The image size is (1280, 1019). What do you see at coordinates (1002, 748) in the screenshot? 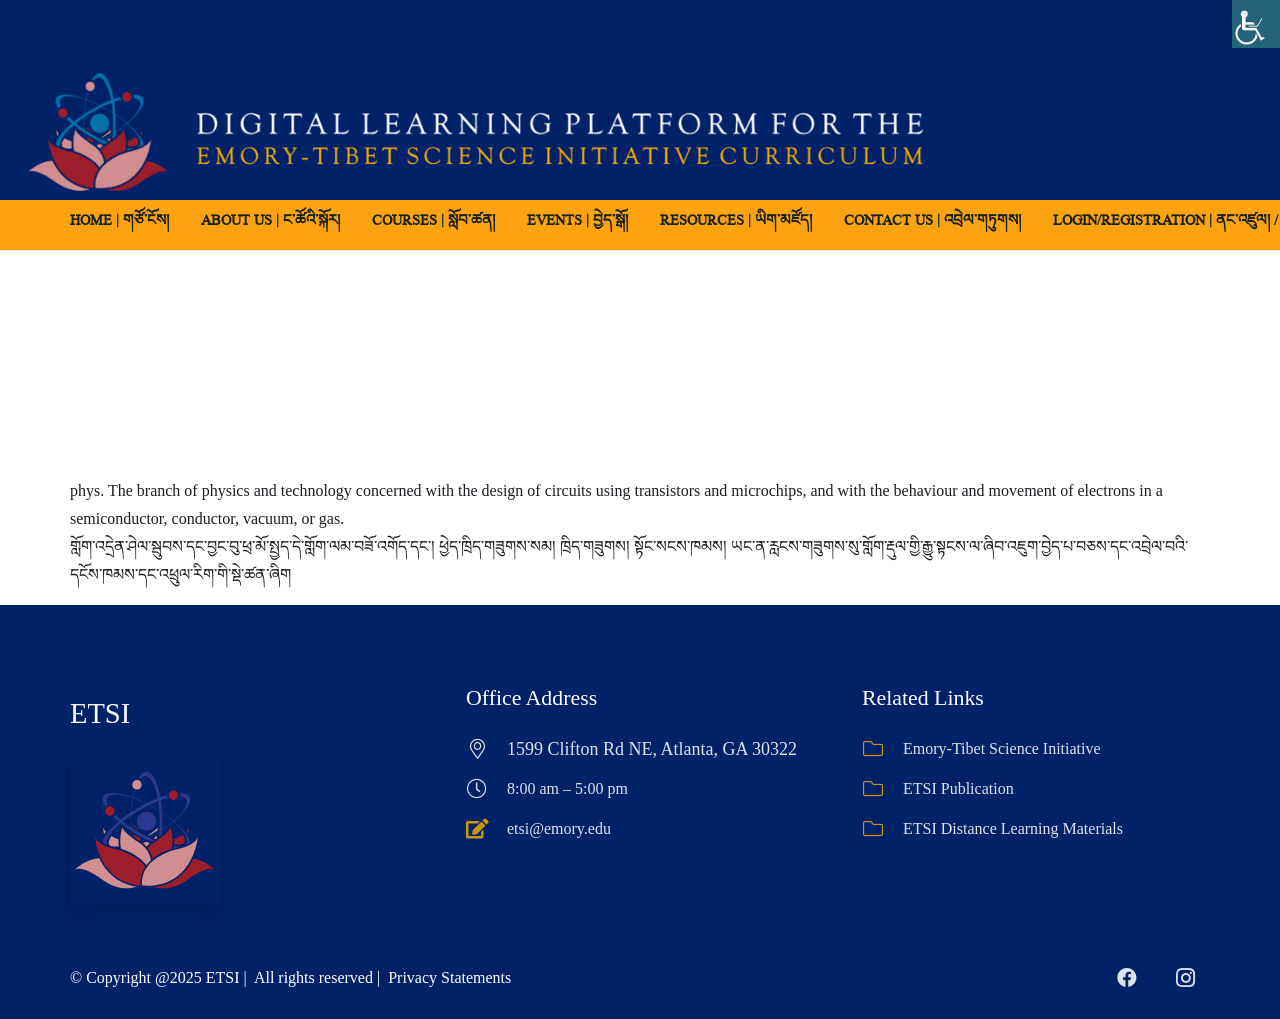
I see `Emory-Tibet Science Initiative` at bounding box center [1002, 748].